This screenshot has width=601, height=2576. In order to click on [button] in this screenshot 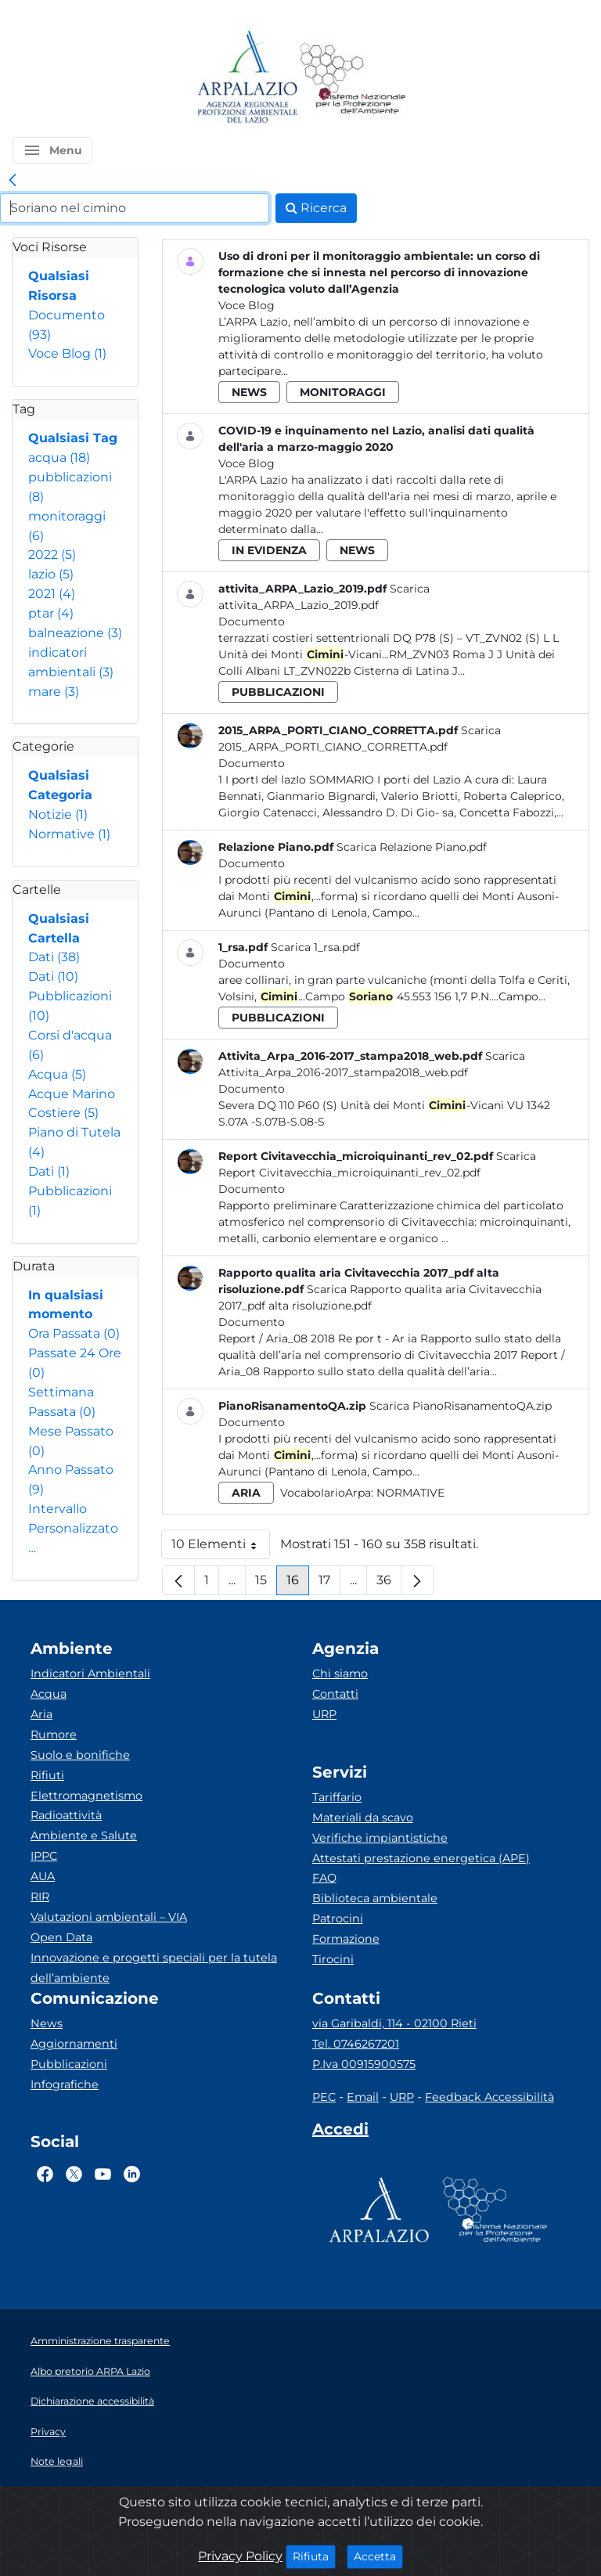, I will do `click(52, 150)`.